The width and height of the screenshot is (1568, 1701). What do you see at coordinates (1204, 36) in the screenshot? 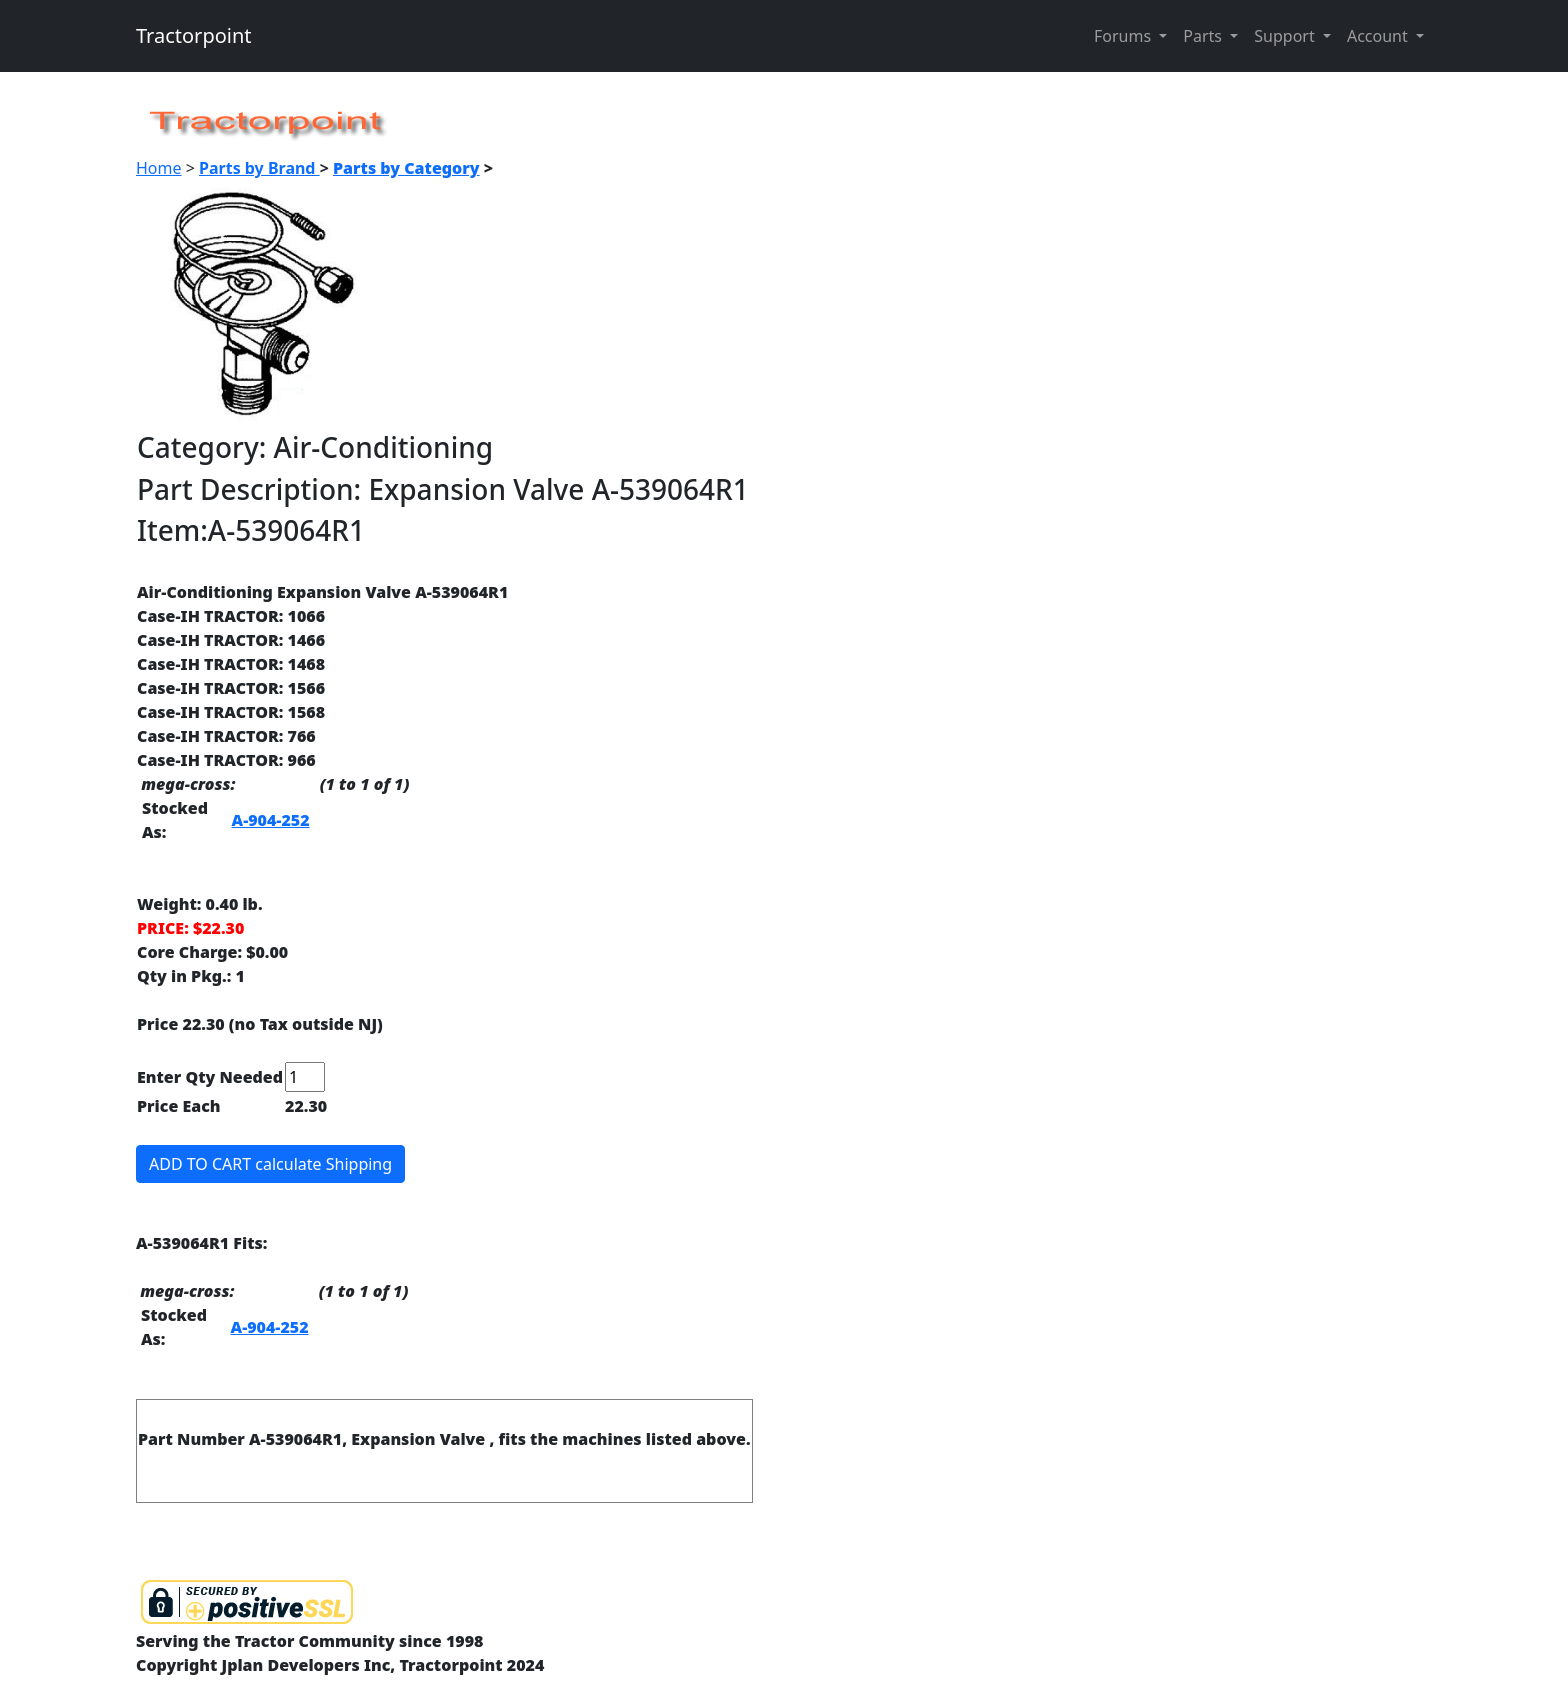
I see `Parts [button]` at bounding box center [1204, 36].